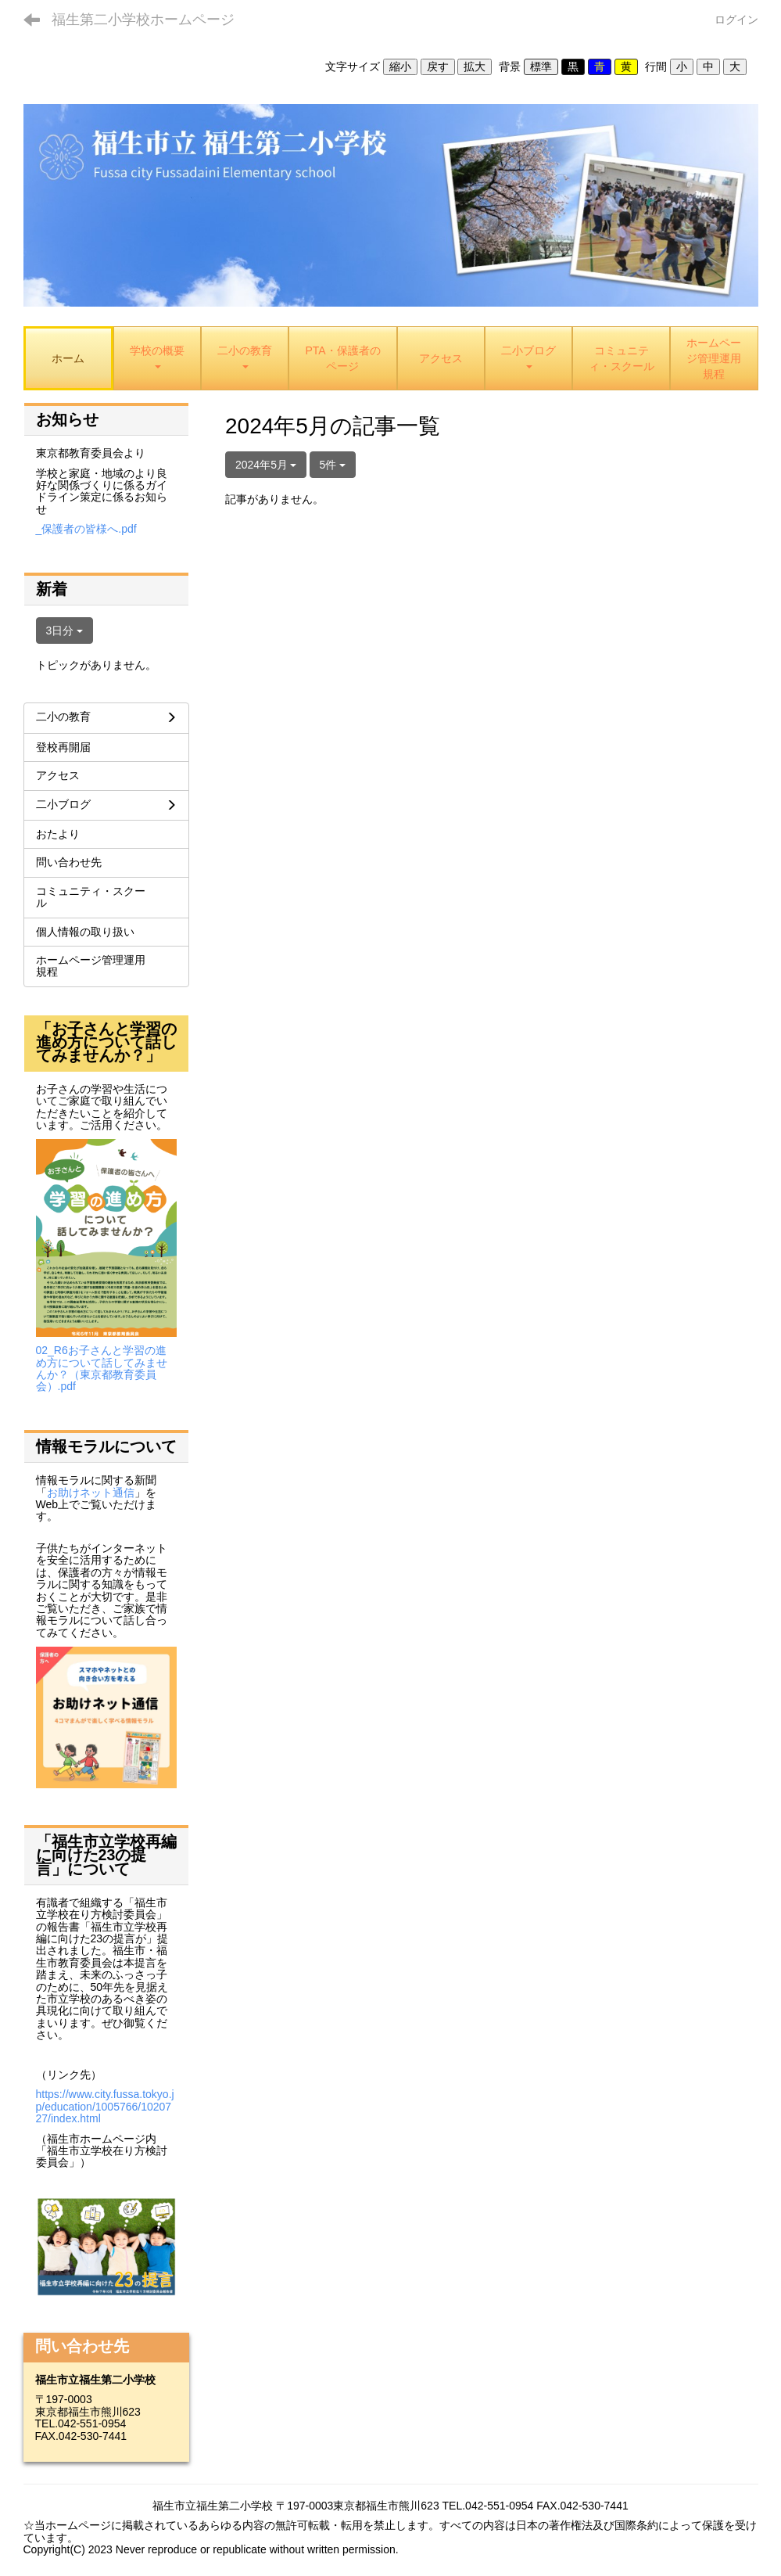  I want to click on お助けネット通信, so click(90, 1492).